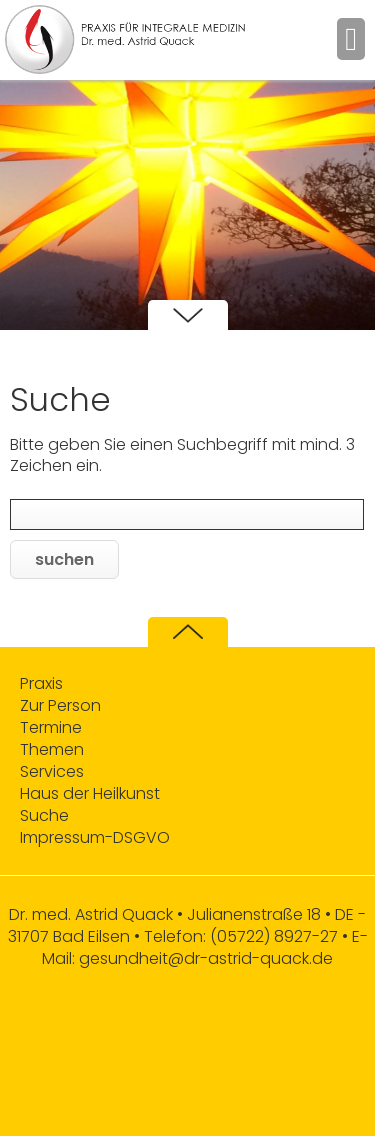 Image resolution: width=375 pixels, height=1136 pixels. I want to click on Services, so click(52, 772).